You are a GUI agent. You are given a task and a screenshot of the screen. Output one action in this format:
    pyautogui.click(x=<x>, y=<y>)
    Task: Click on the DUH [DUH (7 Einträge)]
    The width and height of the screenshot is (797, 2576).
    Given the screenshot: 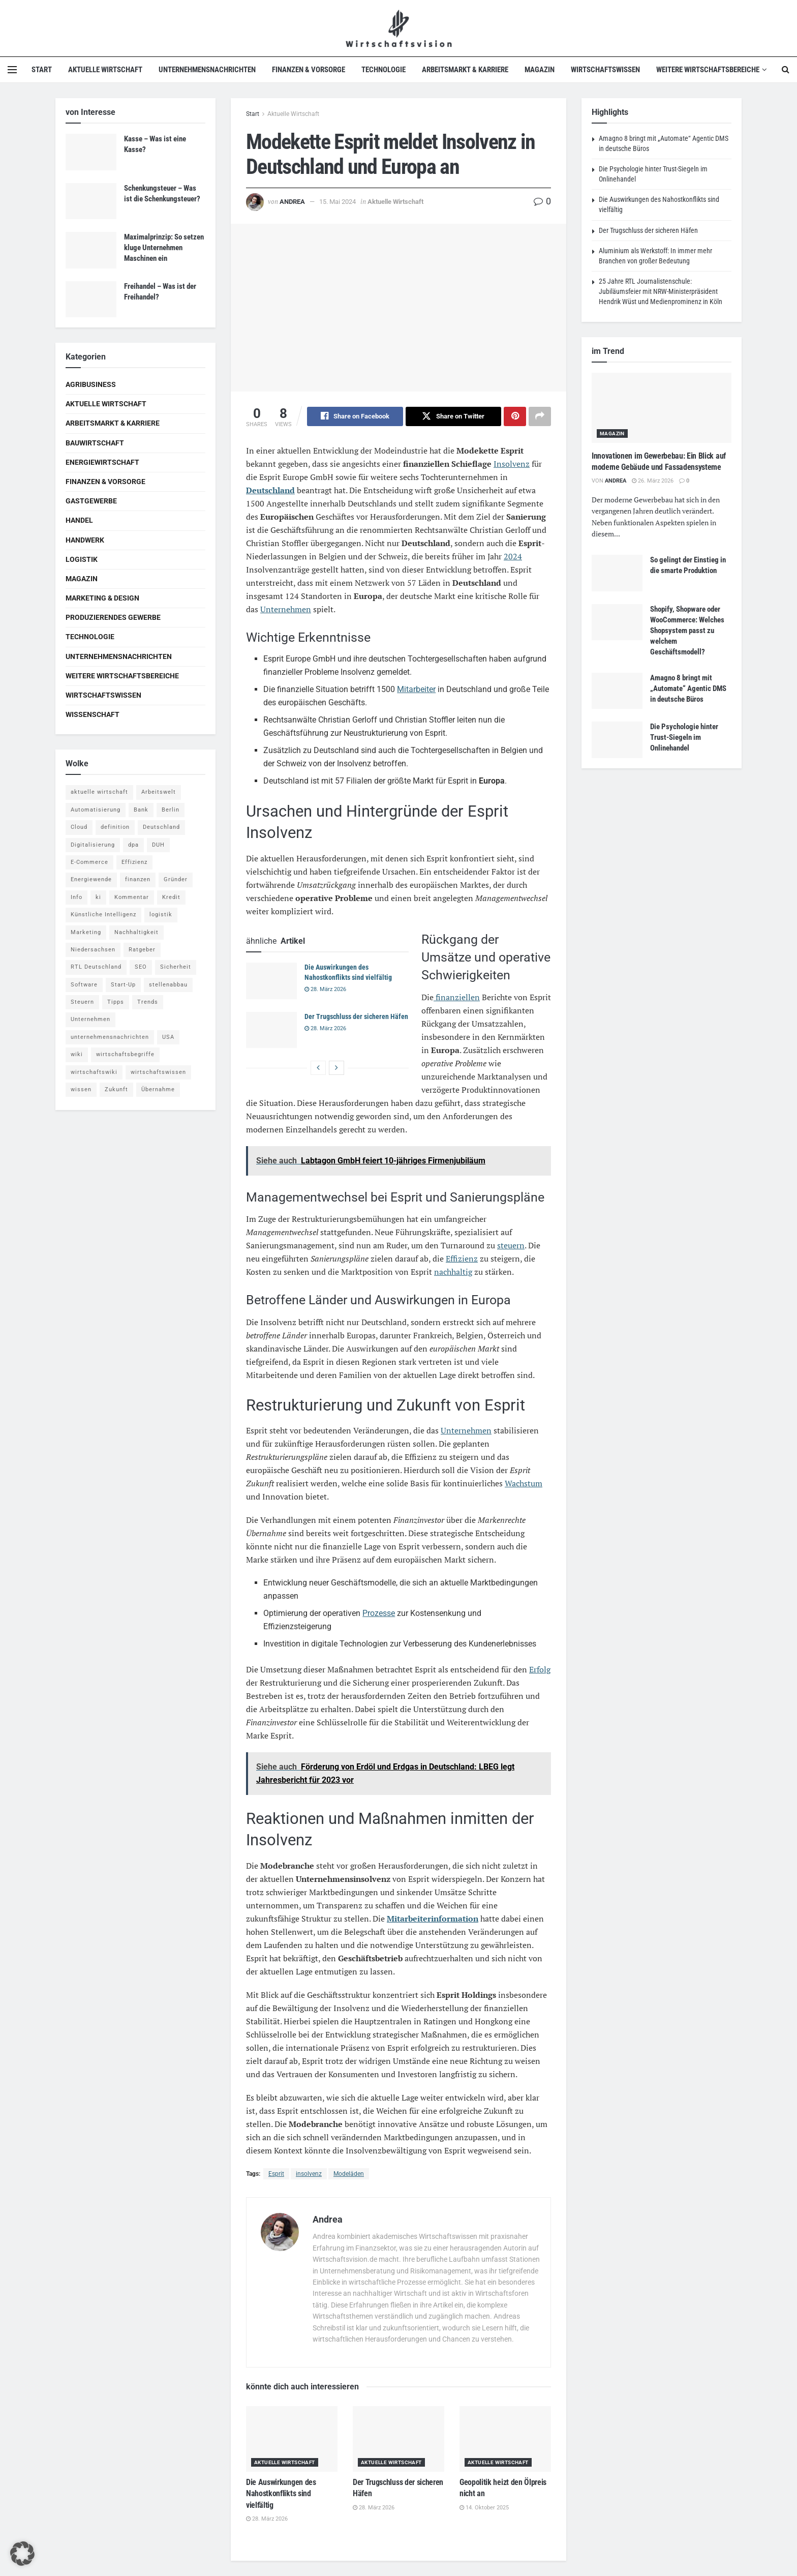 What is the action you would take?
    pyautogui.click(x=158, y=845)
    